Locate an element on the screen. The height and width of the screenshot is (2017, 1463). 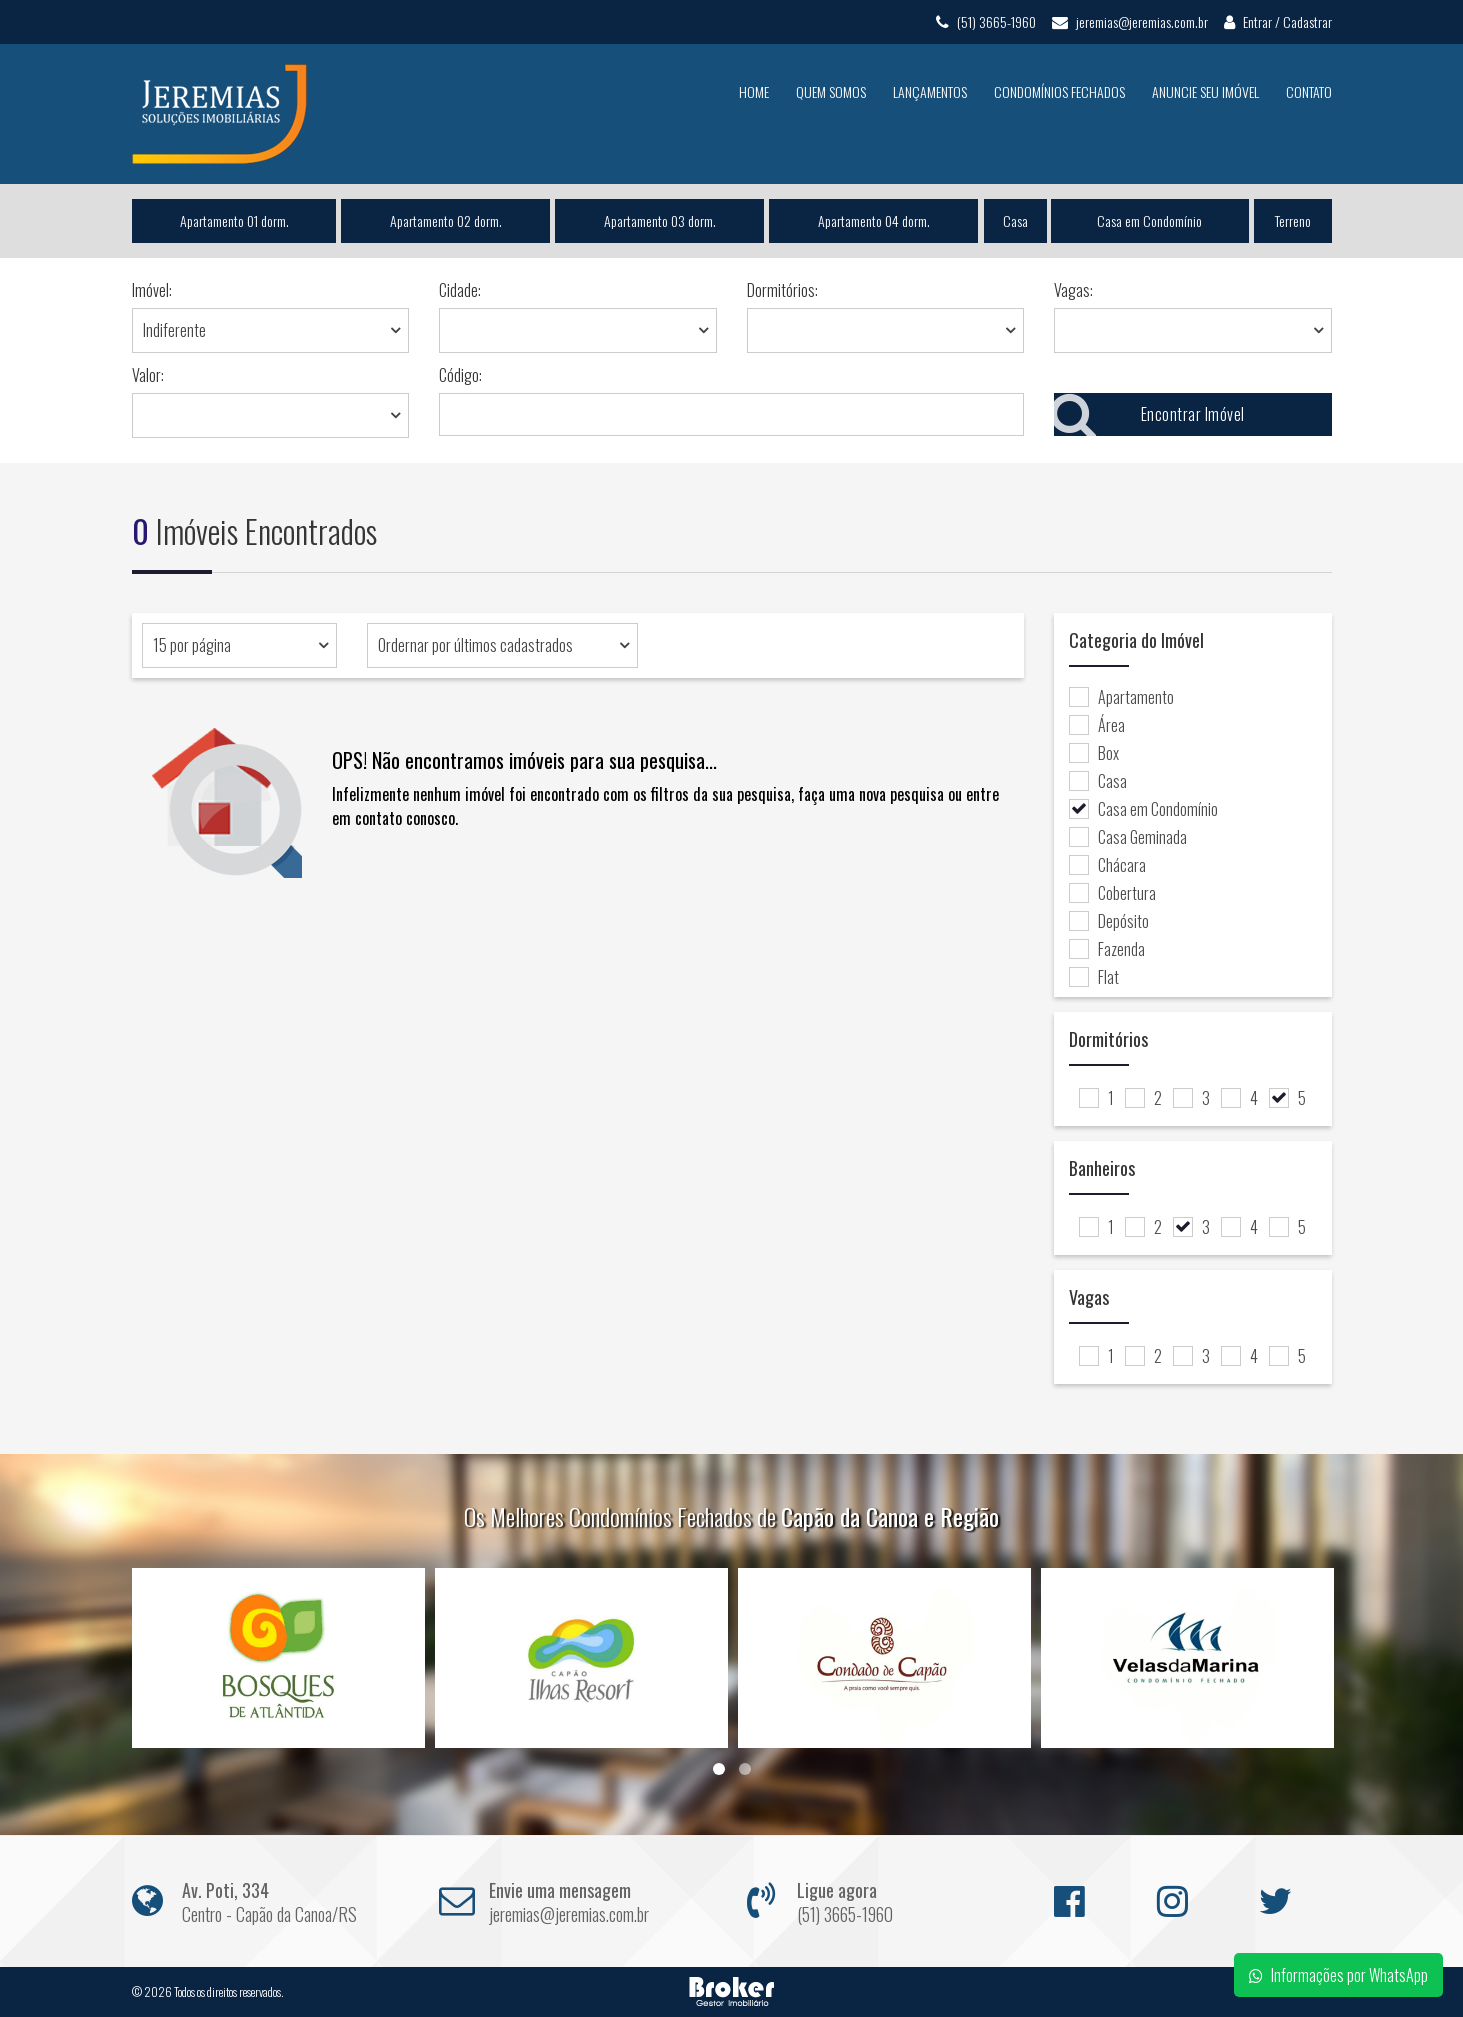
Valor: is located at coordinates (148, 375).